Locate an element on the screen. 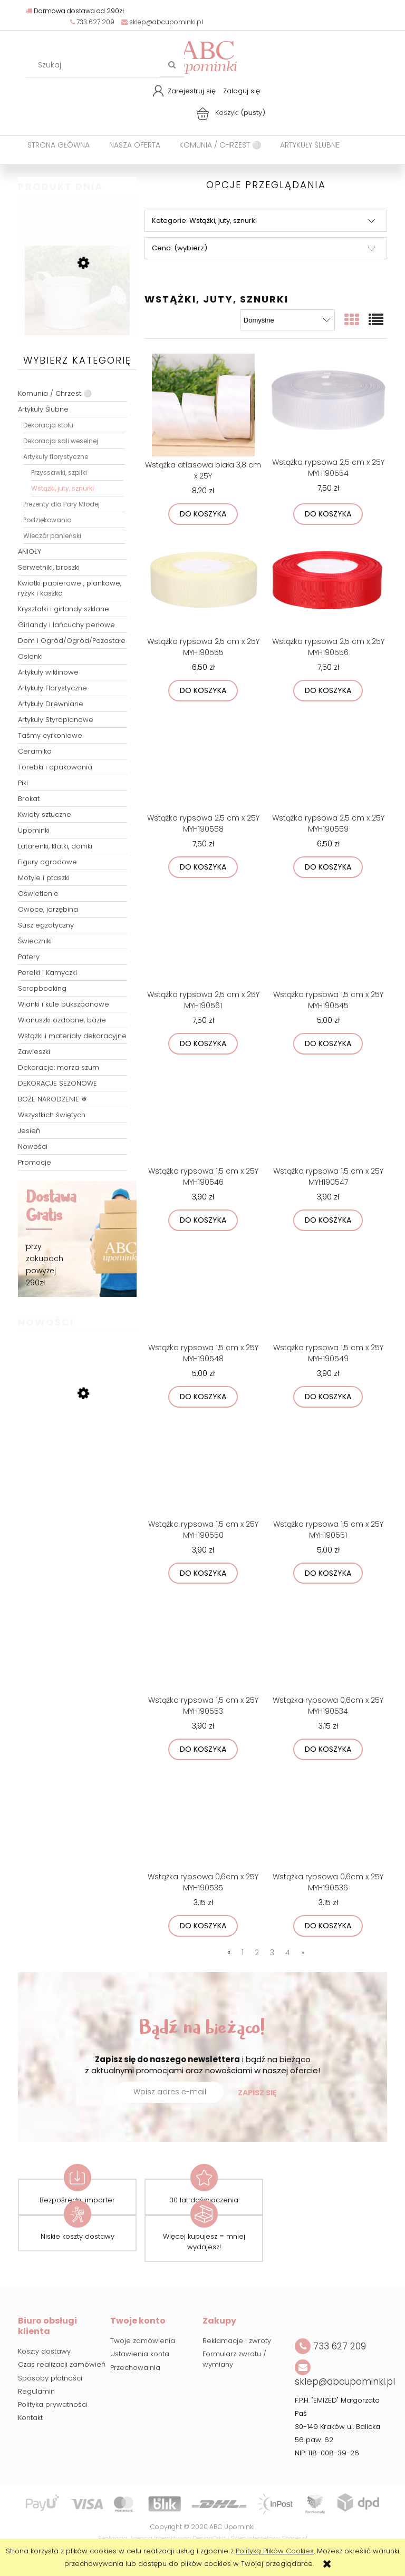 The height and width of the screenshot is (2576, 405). Dom i Ogród/Ogród/Pozostałe is located at coordinates (72, 641).